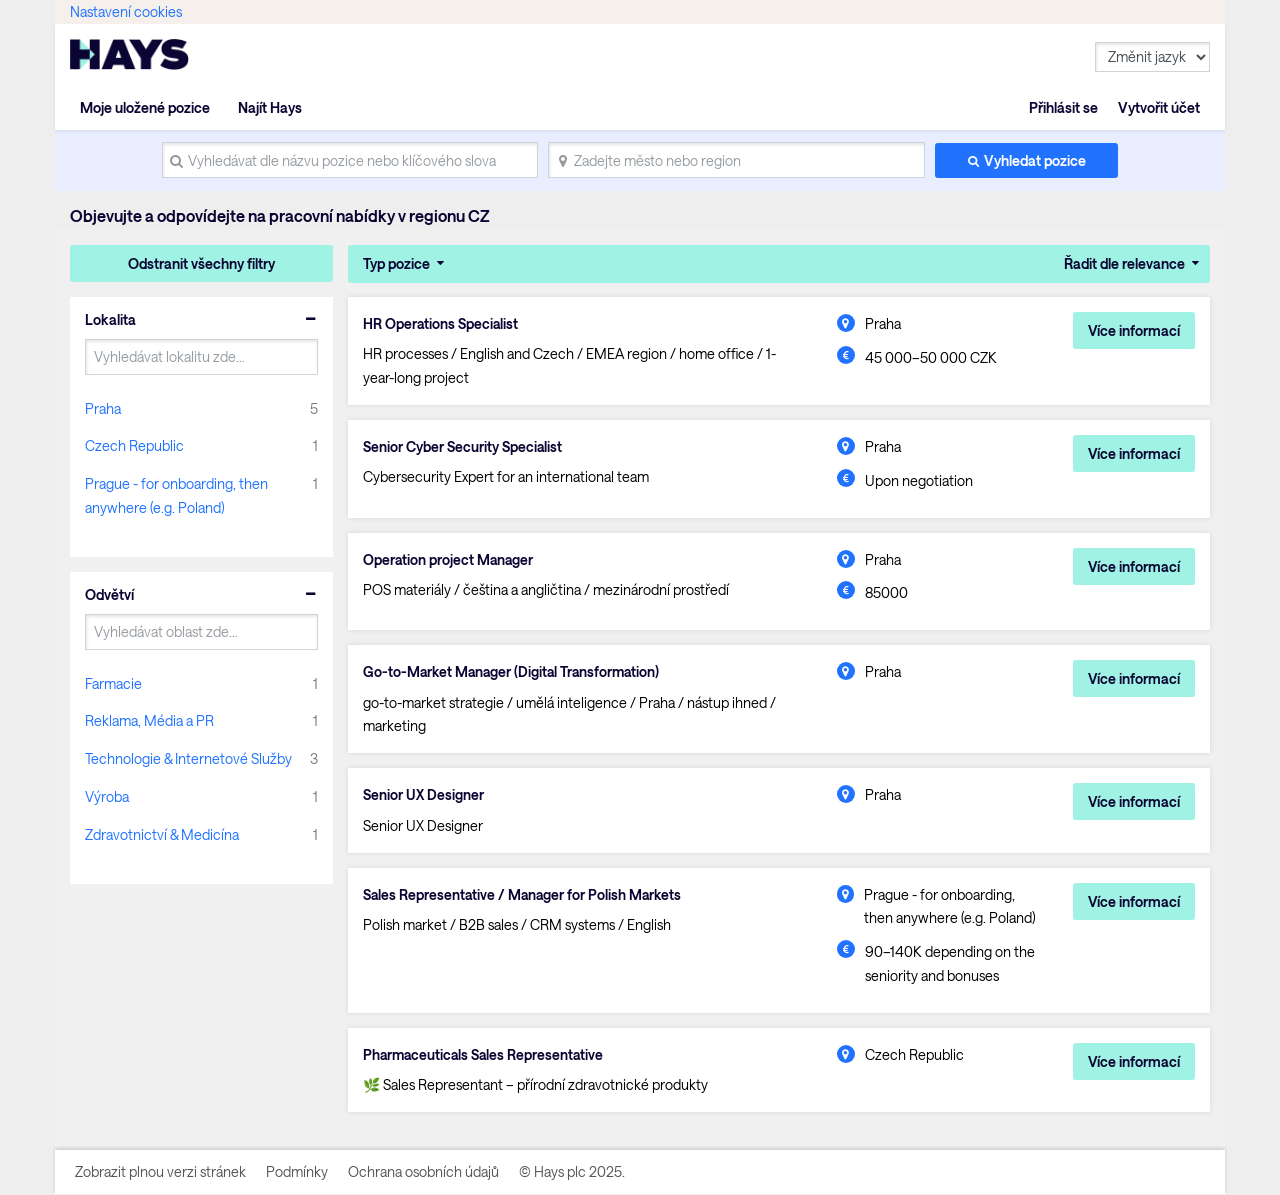 The image size is (1280, 1195). What do you see at coordinates (441, 324) in the screenshot?
I see `HR Operations Specialist` at bounding box center [441, 324].